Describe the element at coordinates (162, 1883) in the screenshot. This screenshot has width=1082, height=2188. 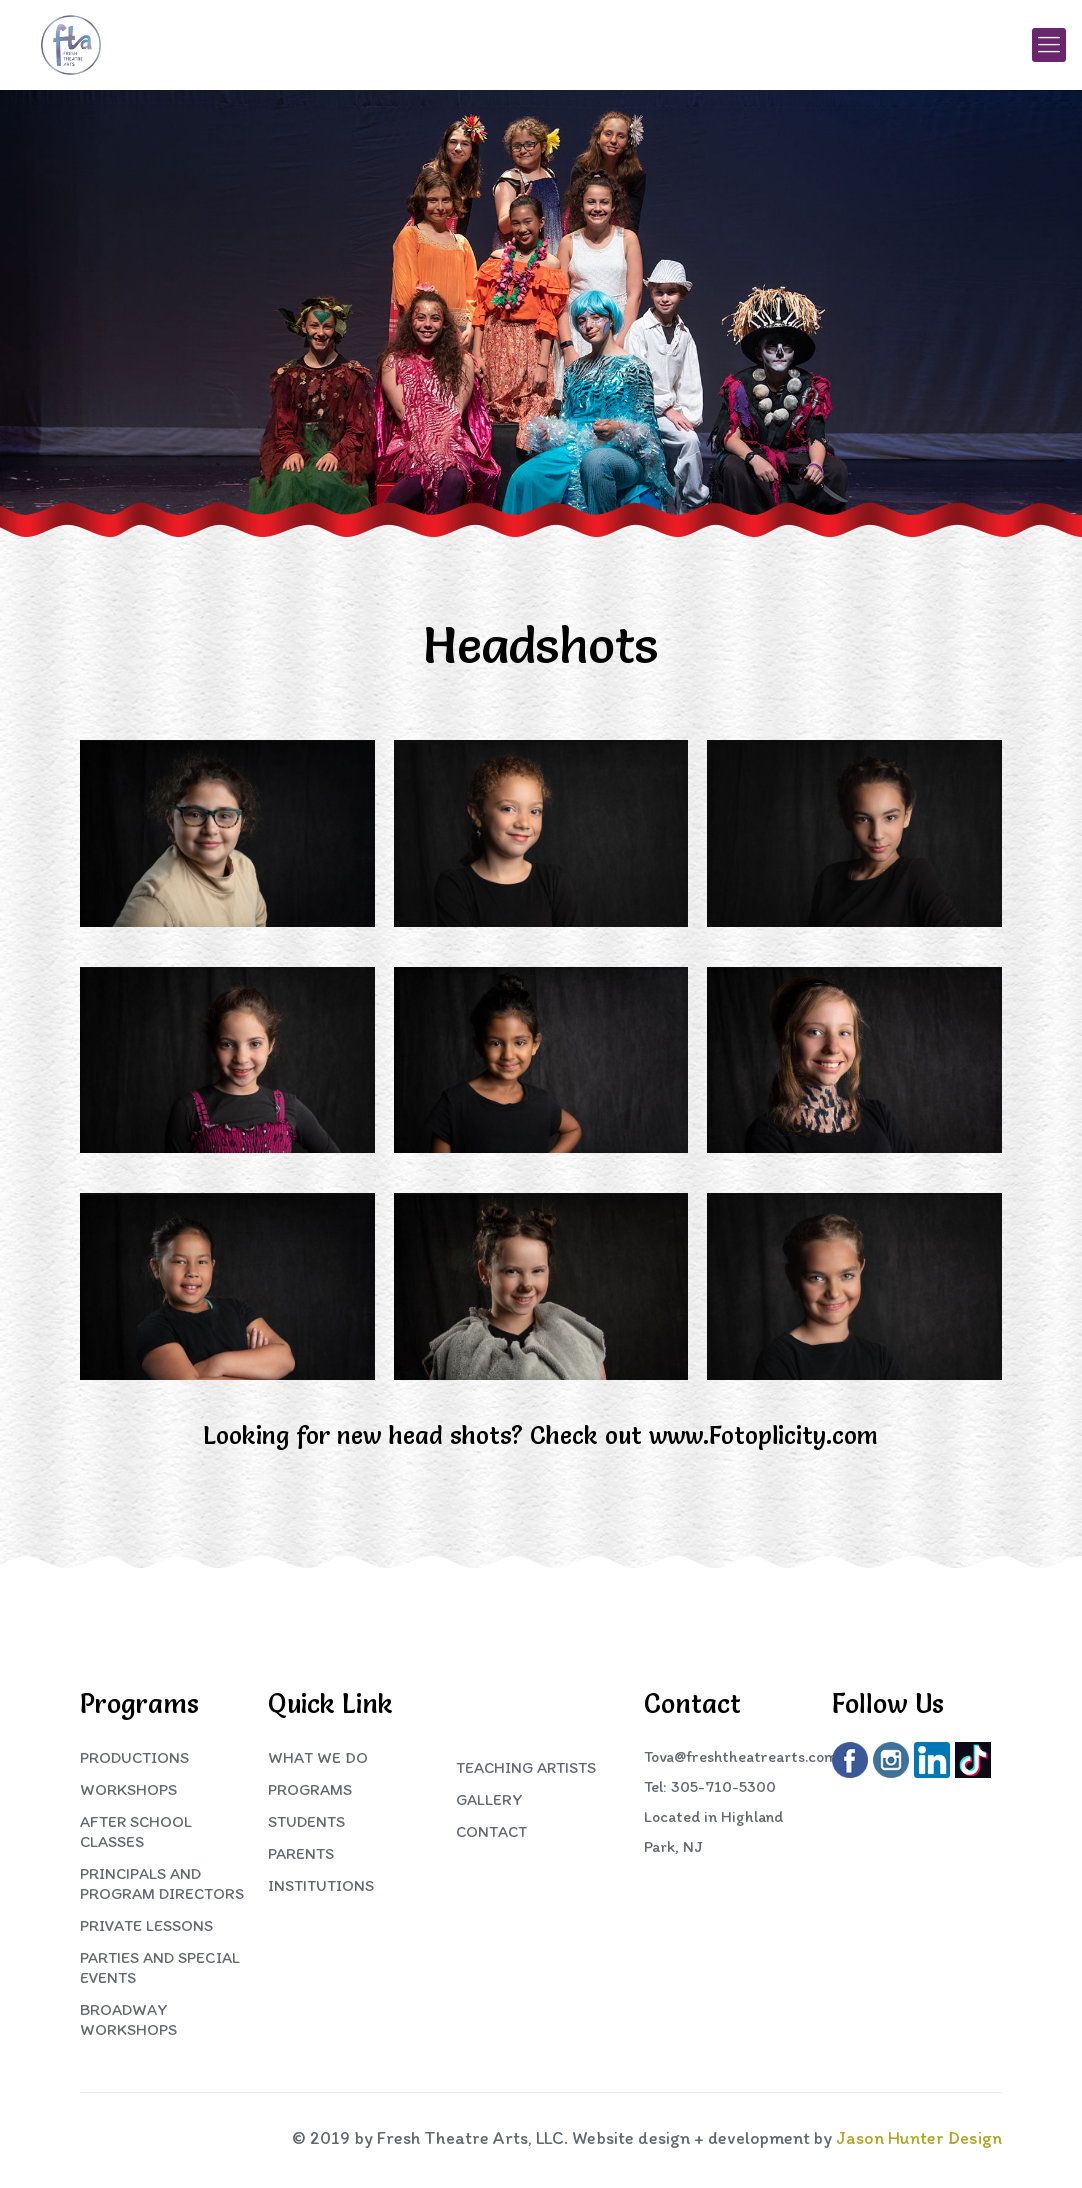
I see `Principals and Program Directors` at that location.